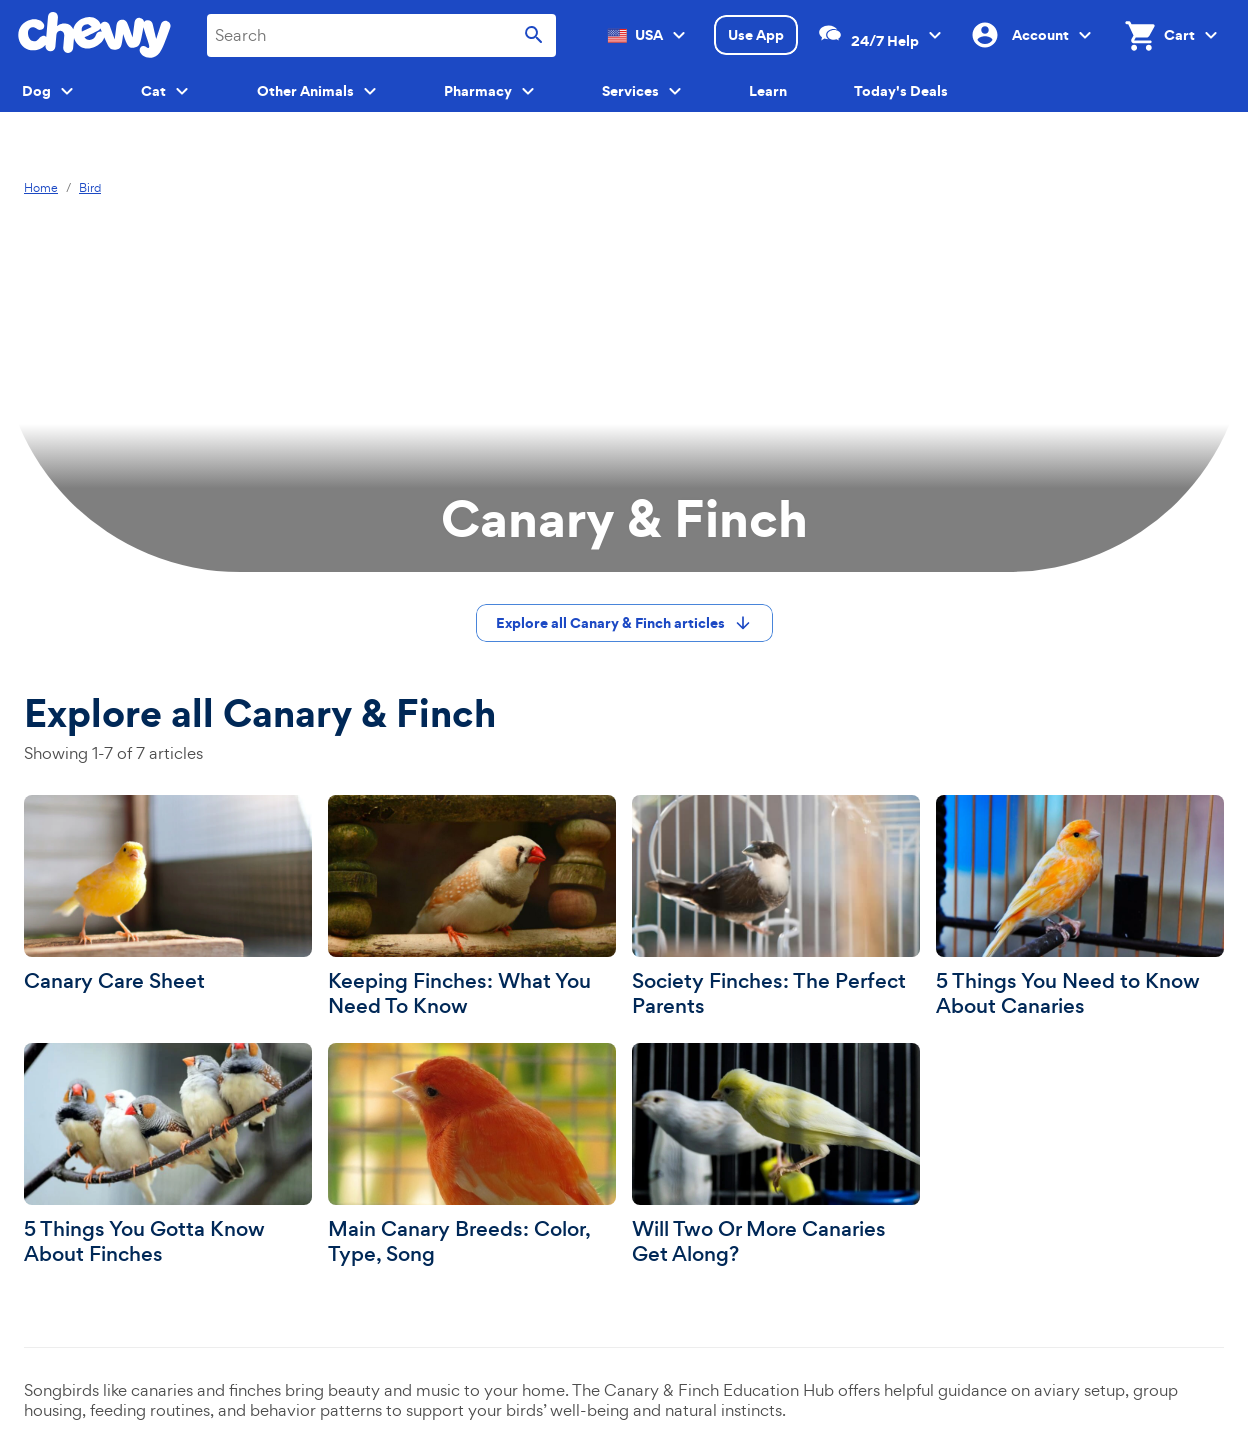 The width and height of the screenshot is (1248, 1444). I want to click on Learn, so click(768, 91).